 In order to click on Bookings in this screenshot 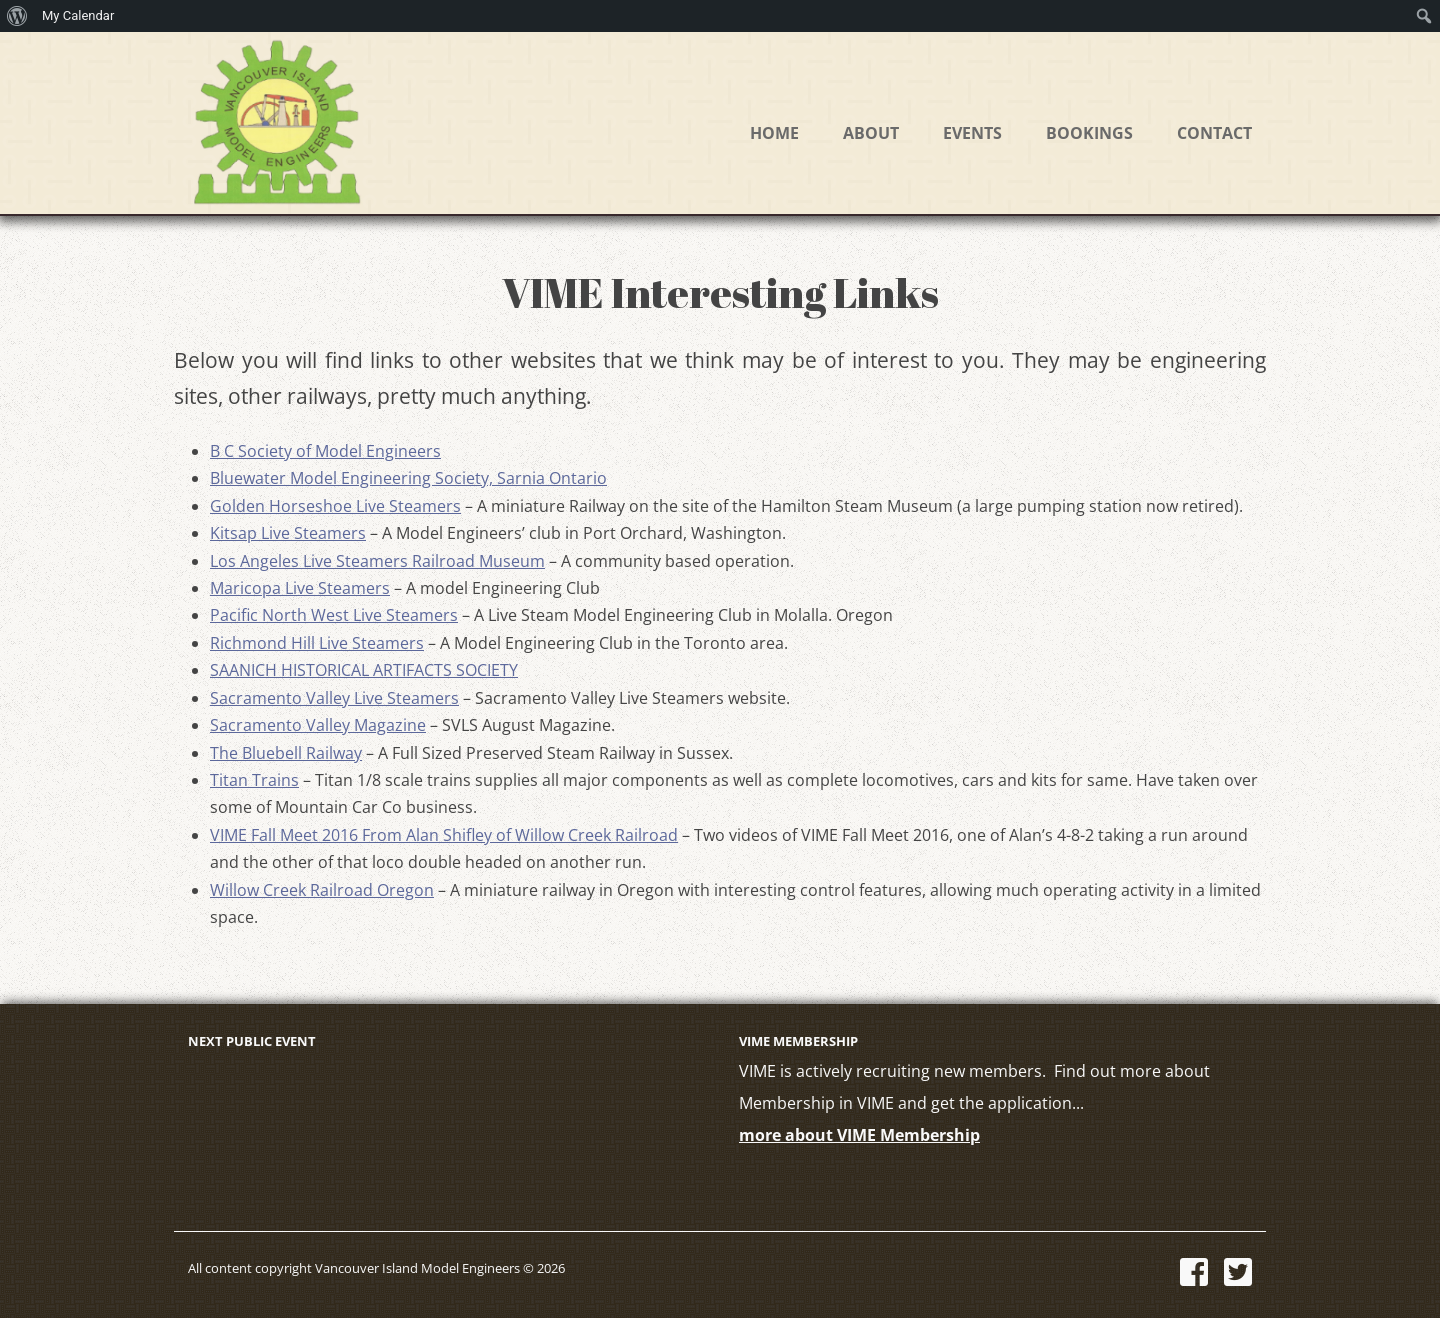, I will do `click(1089, 133)`.